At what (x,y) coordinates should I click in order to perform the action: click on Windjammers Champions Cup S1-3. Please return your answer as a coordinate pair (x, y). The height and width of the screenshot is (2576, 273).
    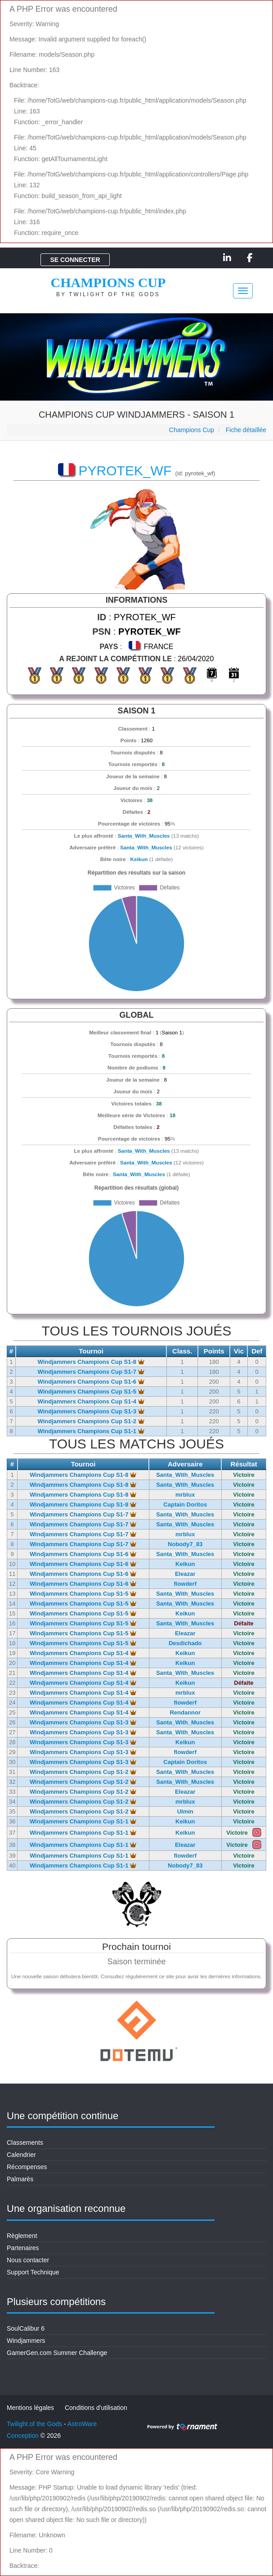
    Looking at the image, I should click on (91, 1411).